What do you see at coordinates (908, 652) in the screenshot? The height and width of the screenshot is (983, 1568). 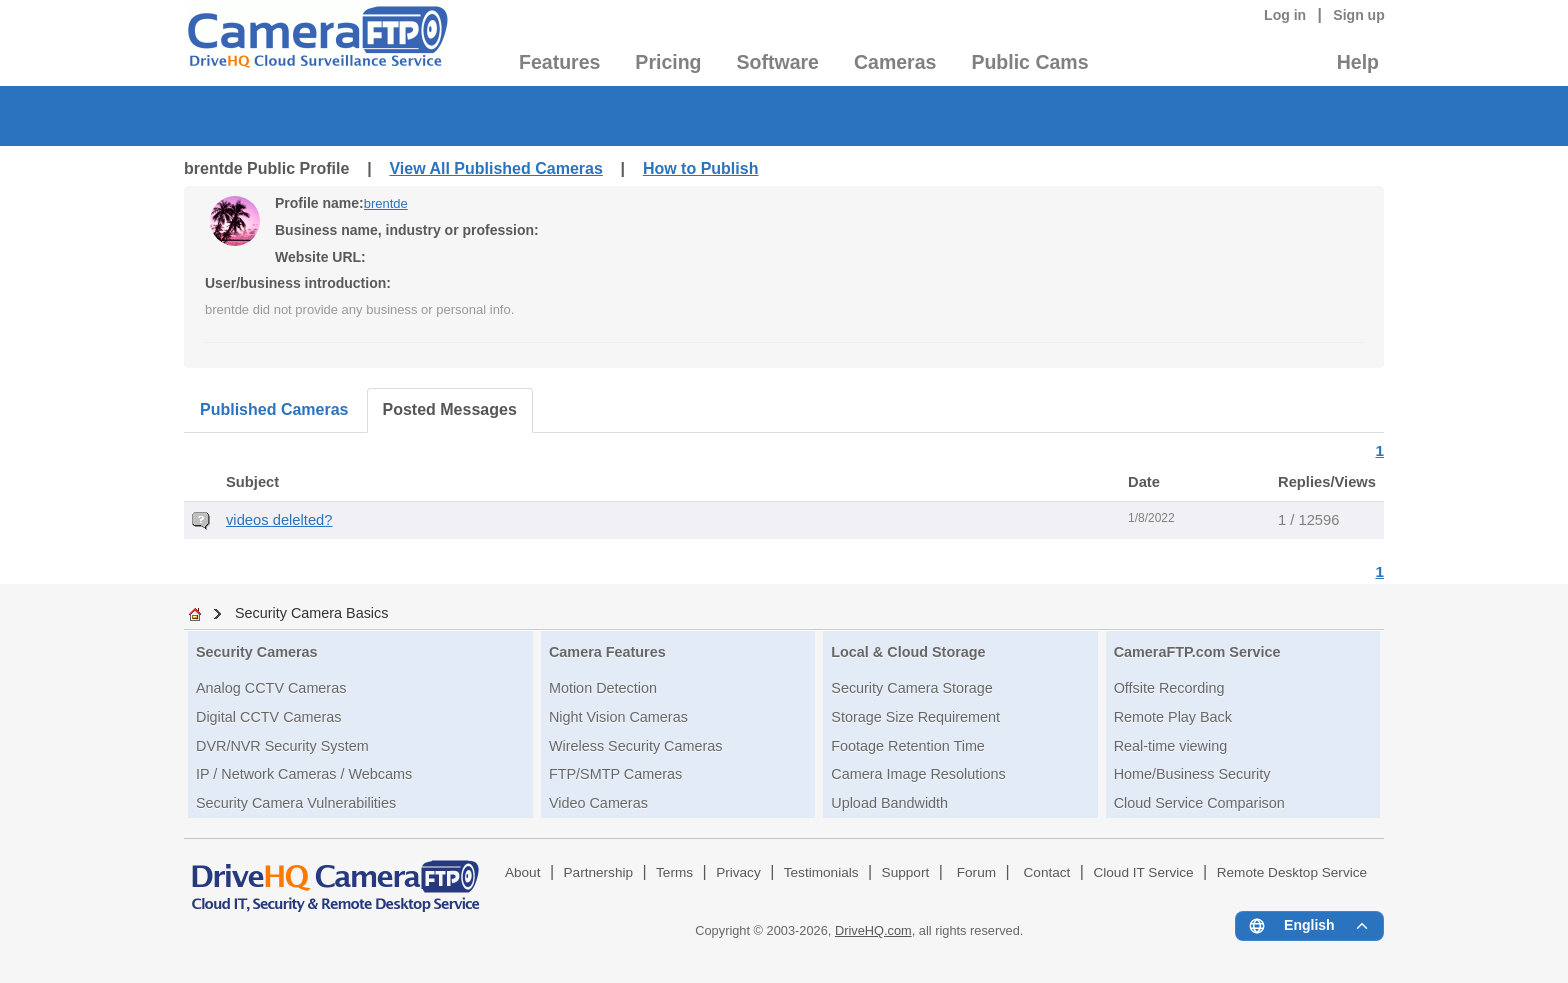 I see `Local & Cloud Storage` at bounding box center [908, 652].